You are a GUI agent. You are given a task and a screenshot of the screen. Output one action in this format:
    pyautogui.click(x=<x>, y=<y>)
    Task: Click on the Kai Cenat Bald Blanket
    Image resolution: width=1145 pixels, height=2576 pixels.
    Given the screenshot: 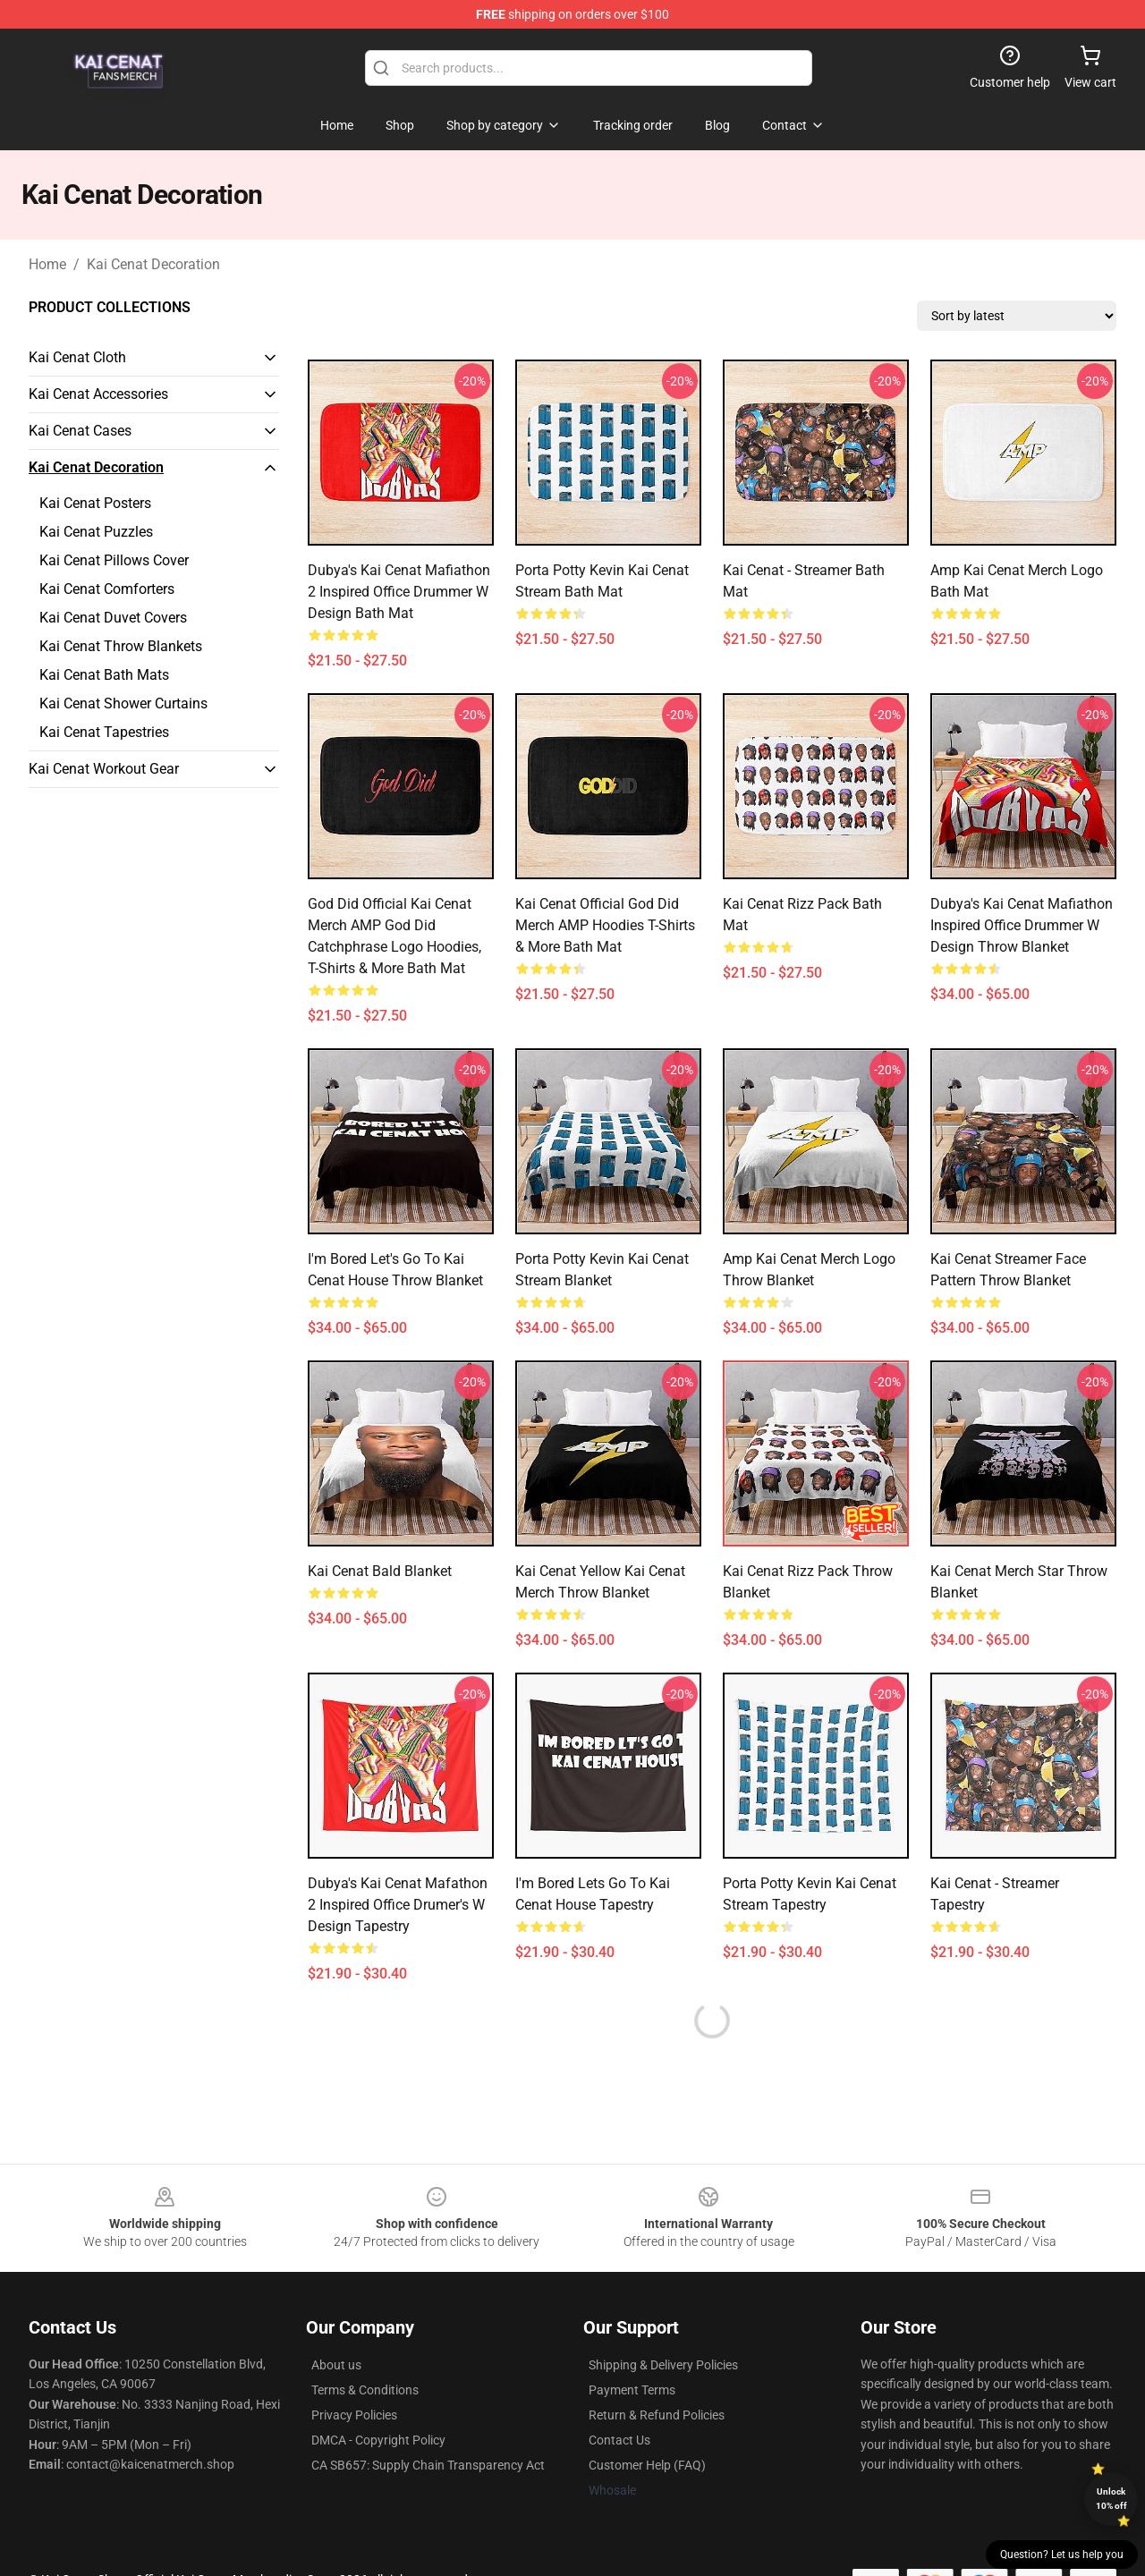 What is the action you would take?
    pyautogui.click(x=380, y=1571)
    